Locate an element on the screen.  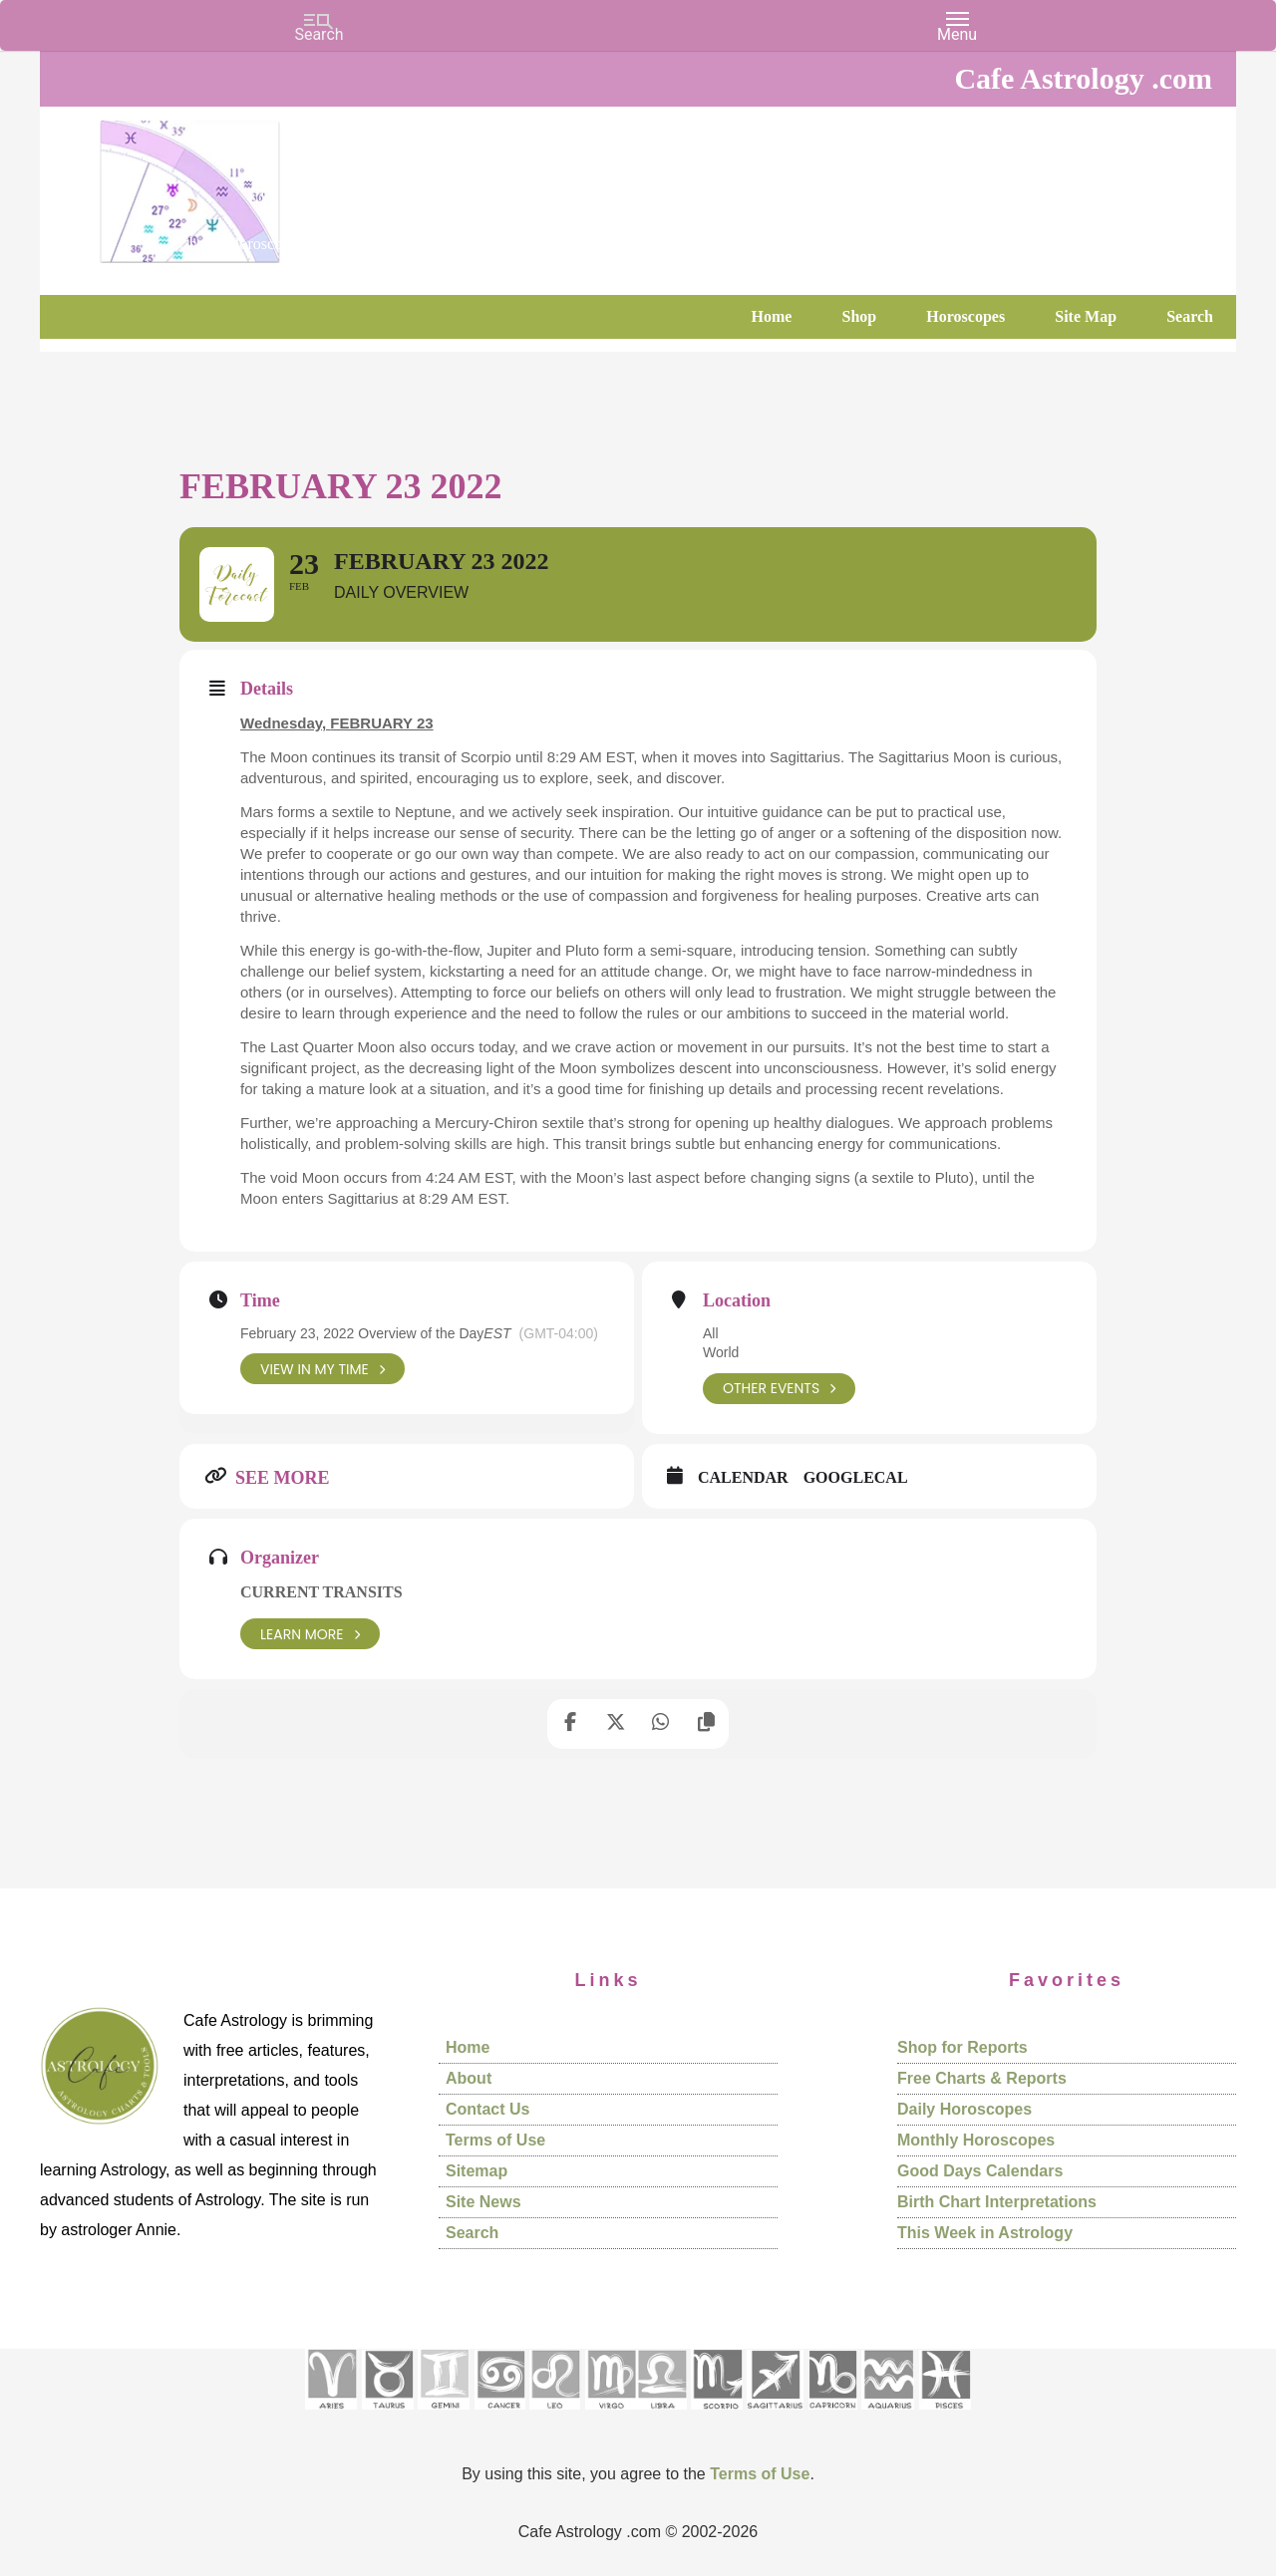
Cafe Astrology .com is located at coordinates (249, 184).